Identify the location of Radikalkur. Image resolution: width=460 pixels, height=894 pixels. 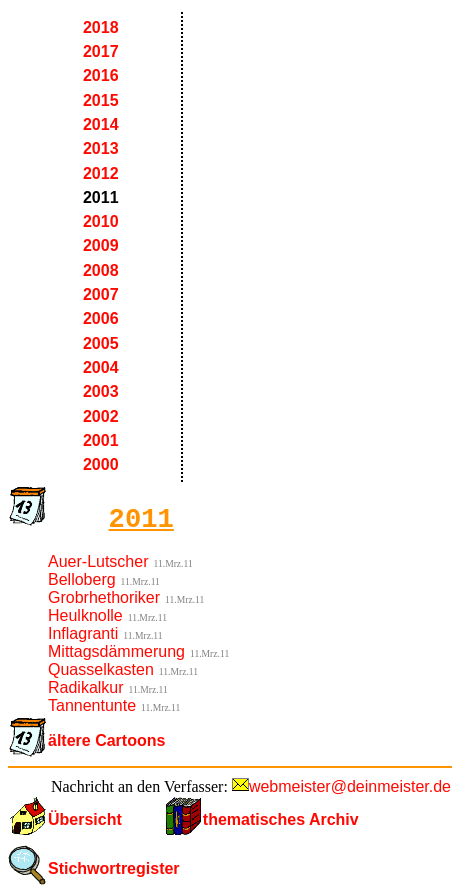
(86, 687).